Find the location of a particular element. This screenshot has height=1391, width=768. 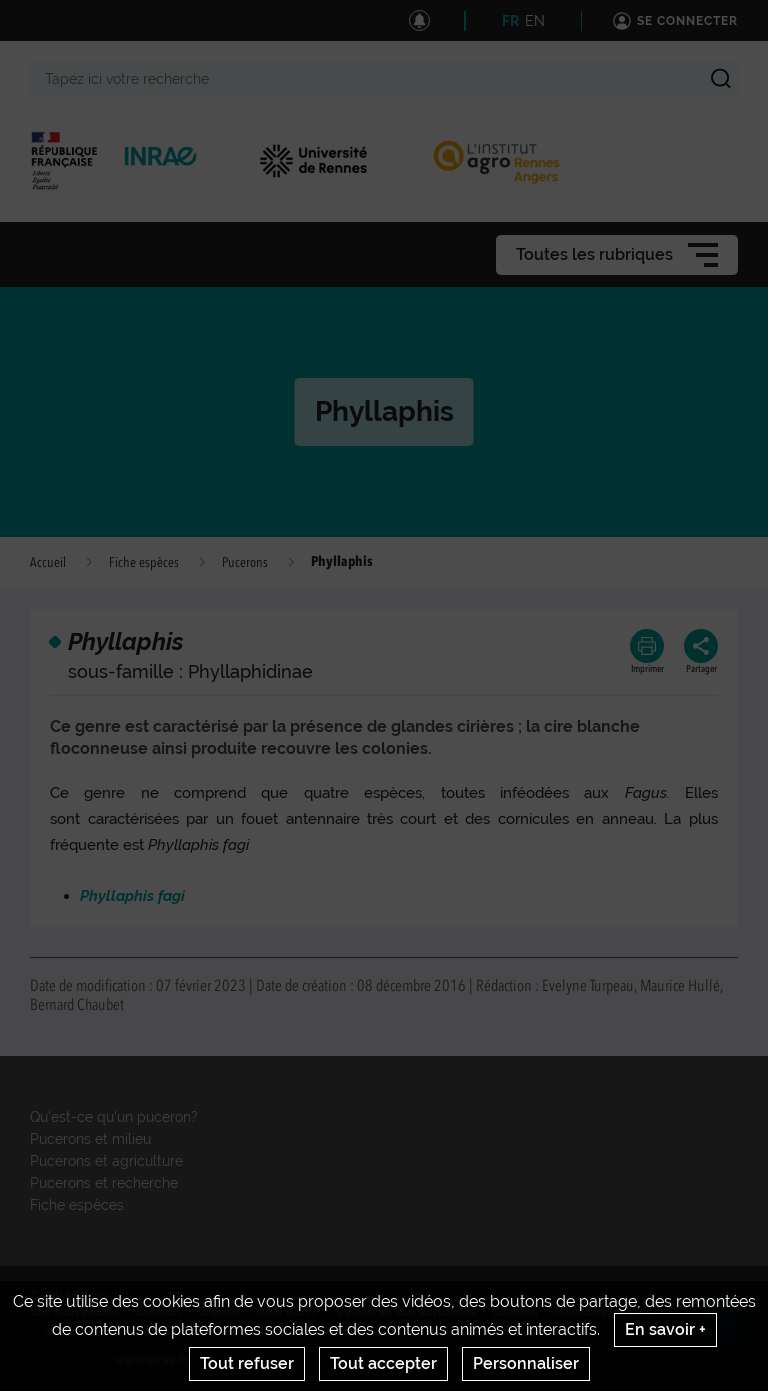

Pucerons is located at coordinates (245, 563).